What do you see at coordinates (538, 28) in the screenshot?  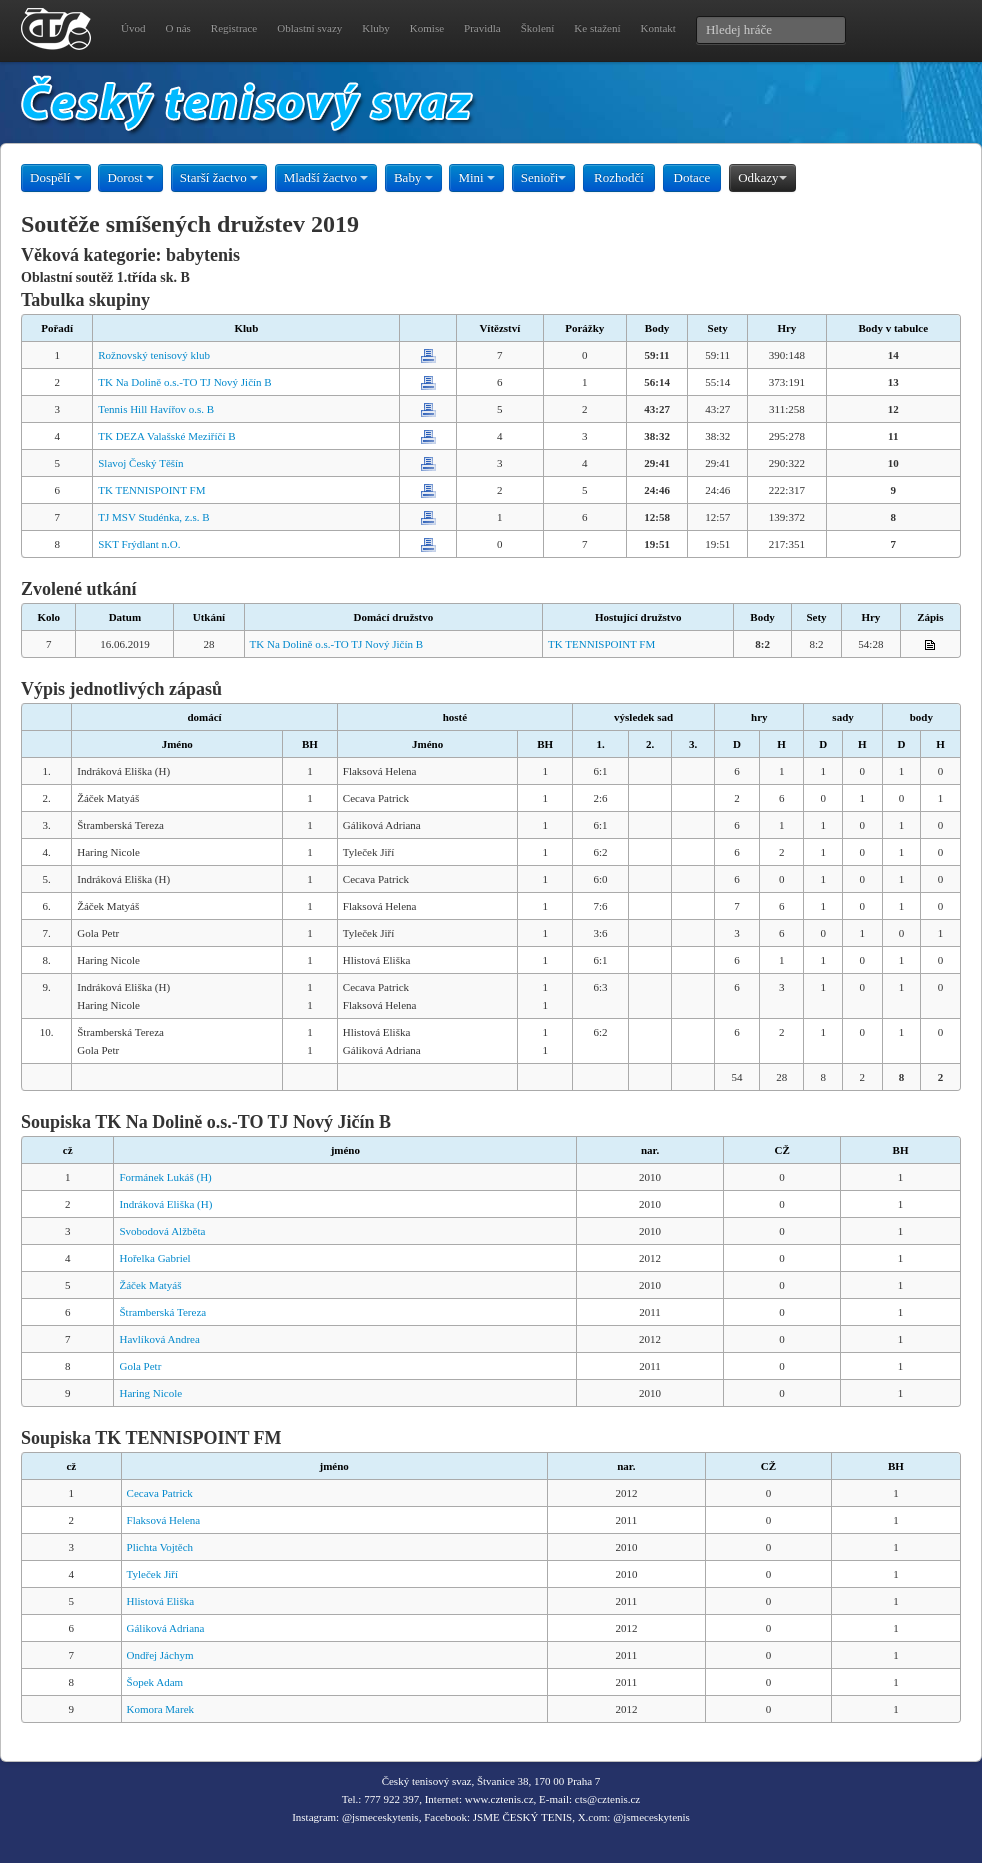 I see `Školení` at bounding box center [538, 28].